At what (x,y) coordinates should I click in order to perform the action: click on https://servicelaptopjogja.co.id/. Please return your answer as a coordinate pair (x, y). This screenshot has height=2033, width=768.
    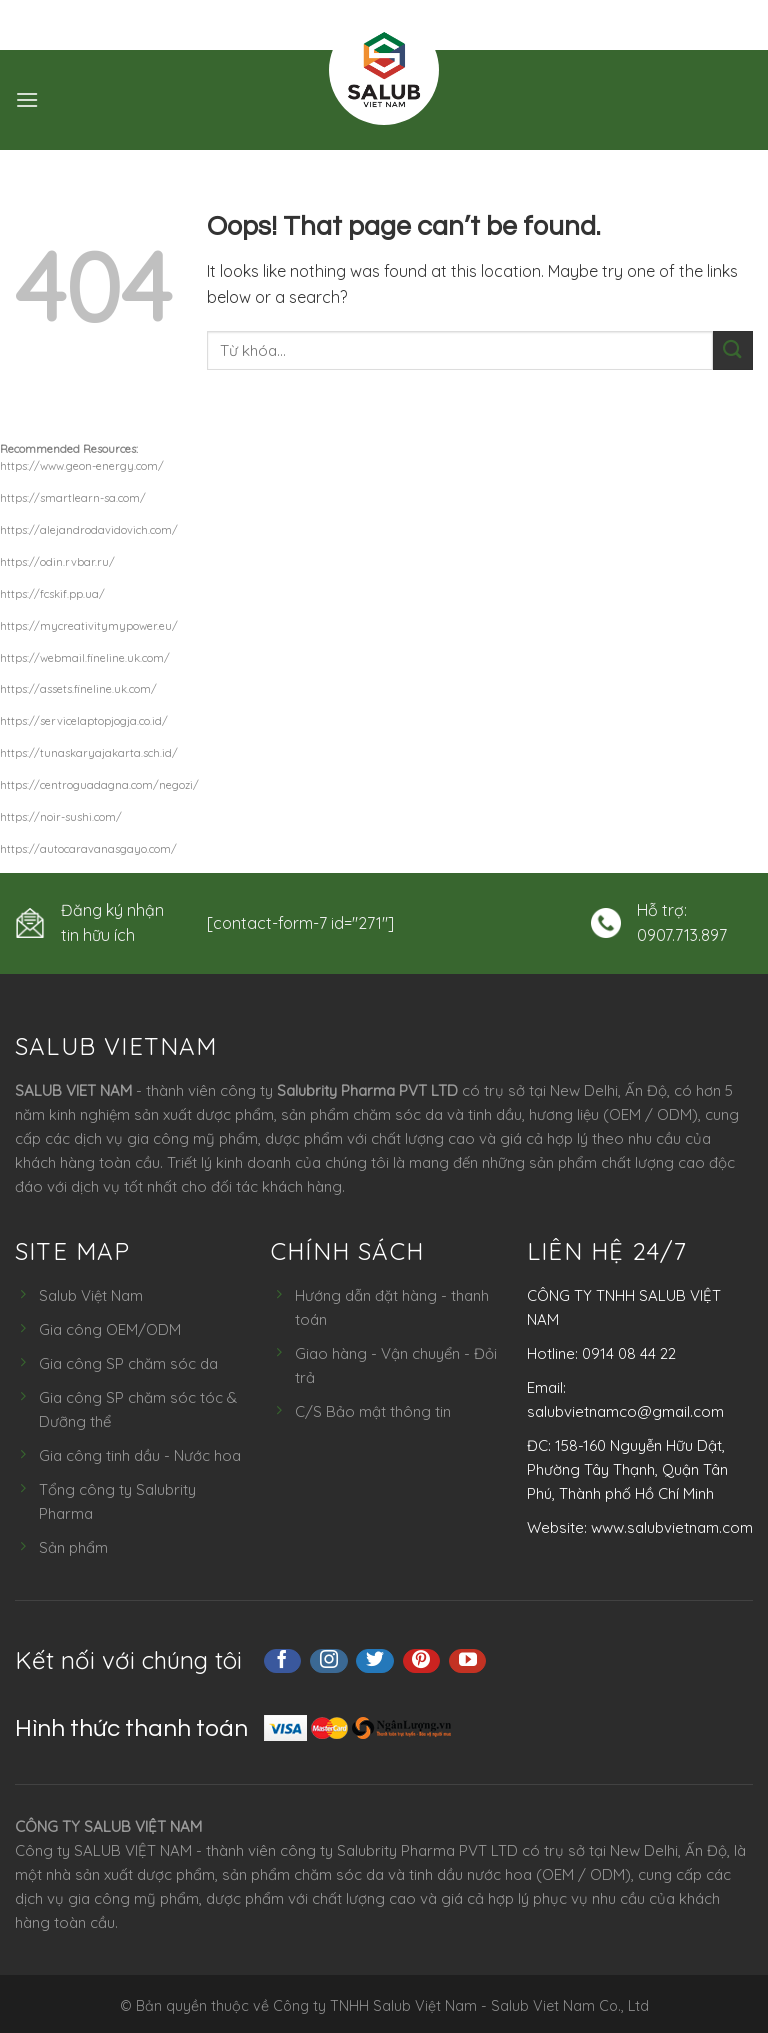
    Looking at the image, I should click on (84, 721).